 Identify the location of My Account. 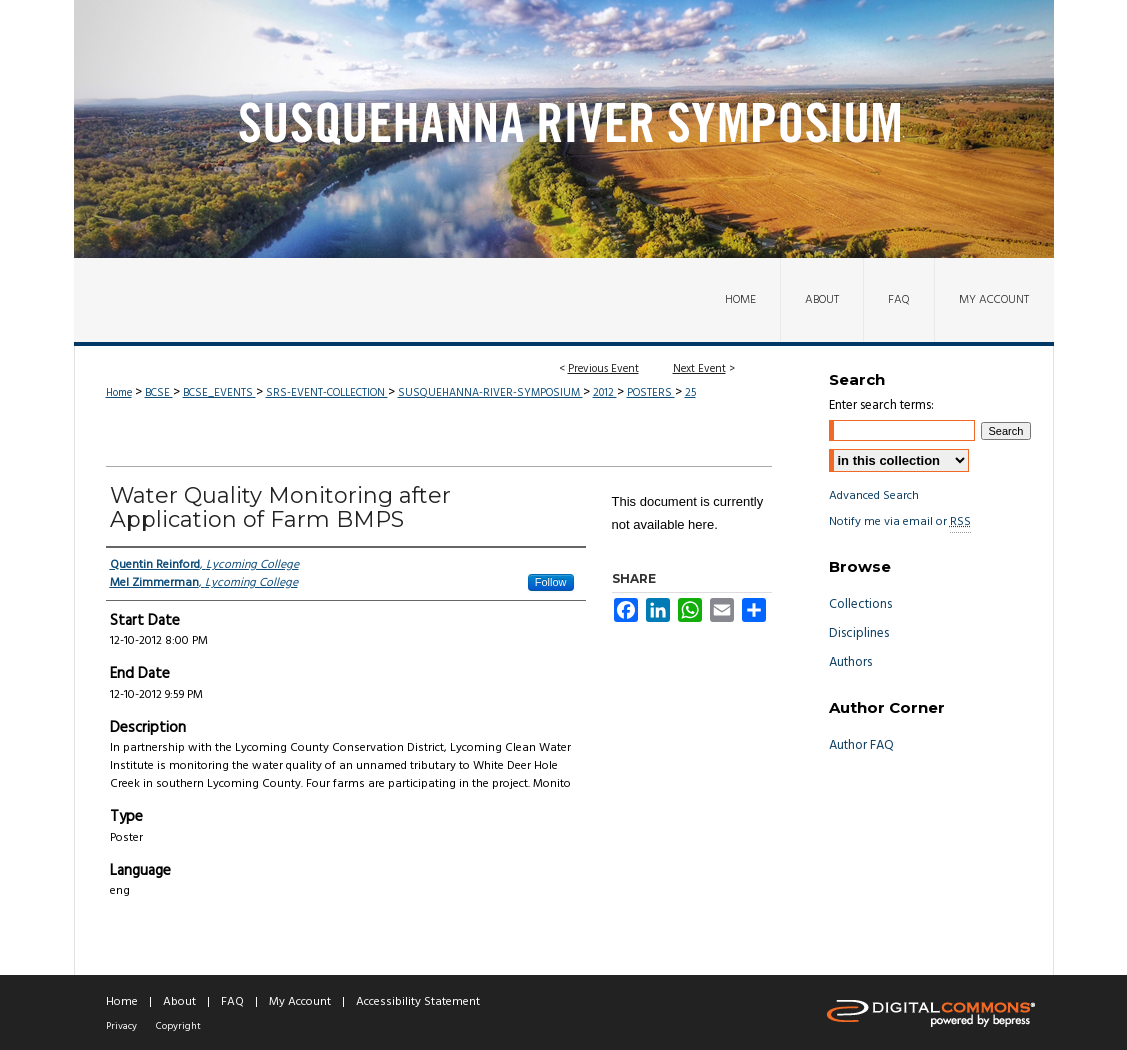
(300, 1002).